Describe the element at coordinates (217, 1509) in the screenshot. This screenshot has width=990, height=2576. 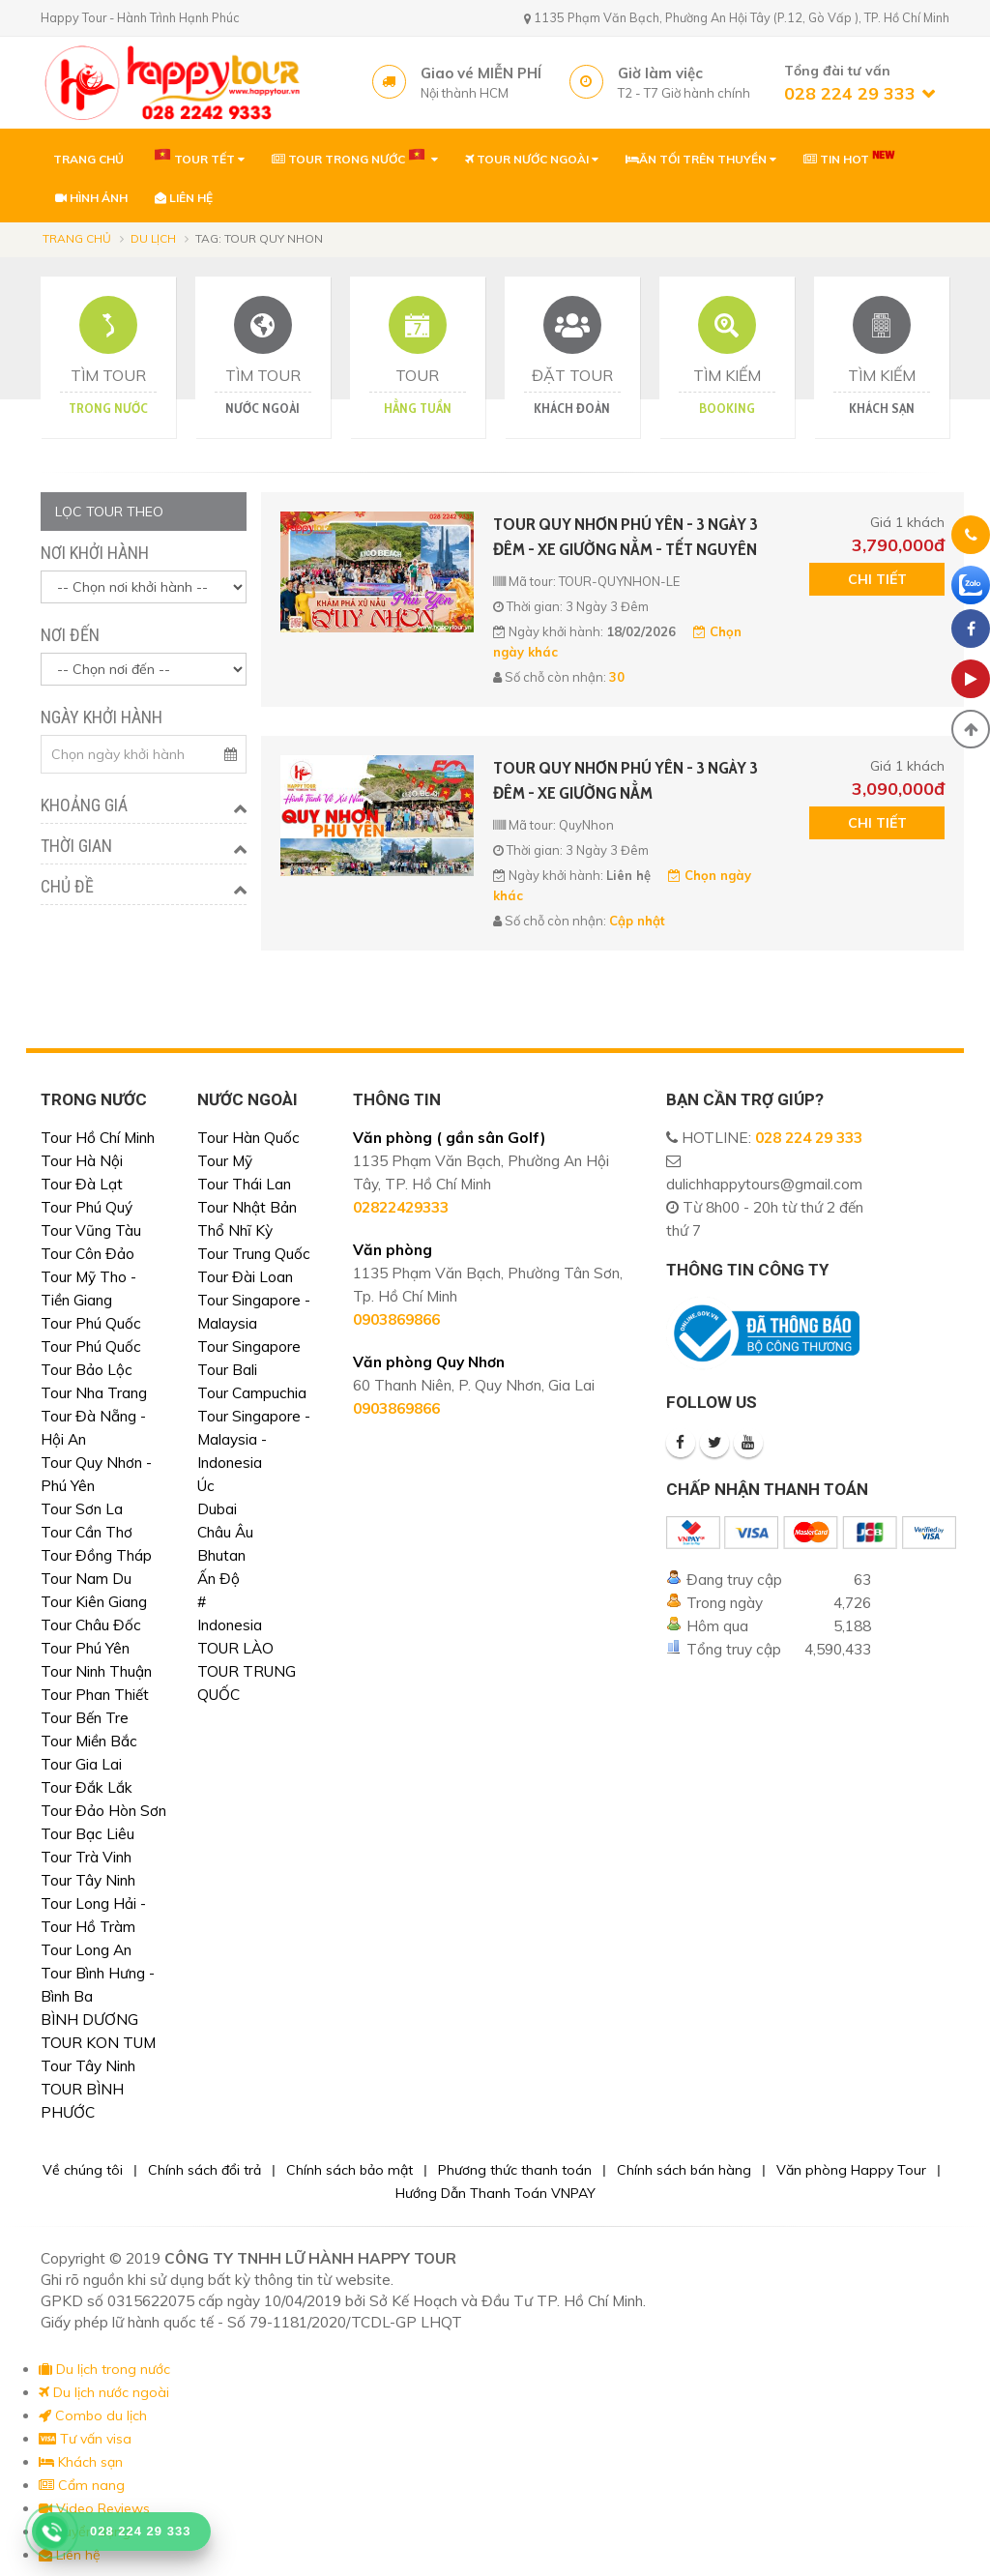
I see `Dubai` at that location.